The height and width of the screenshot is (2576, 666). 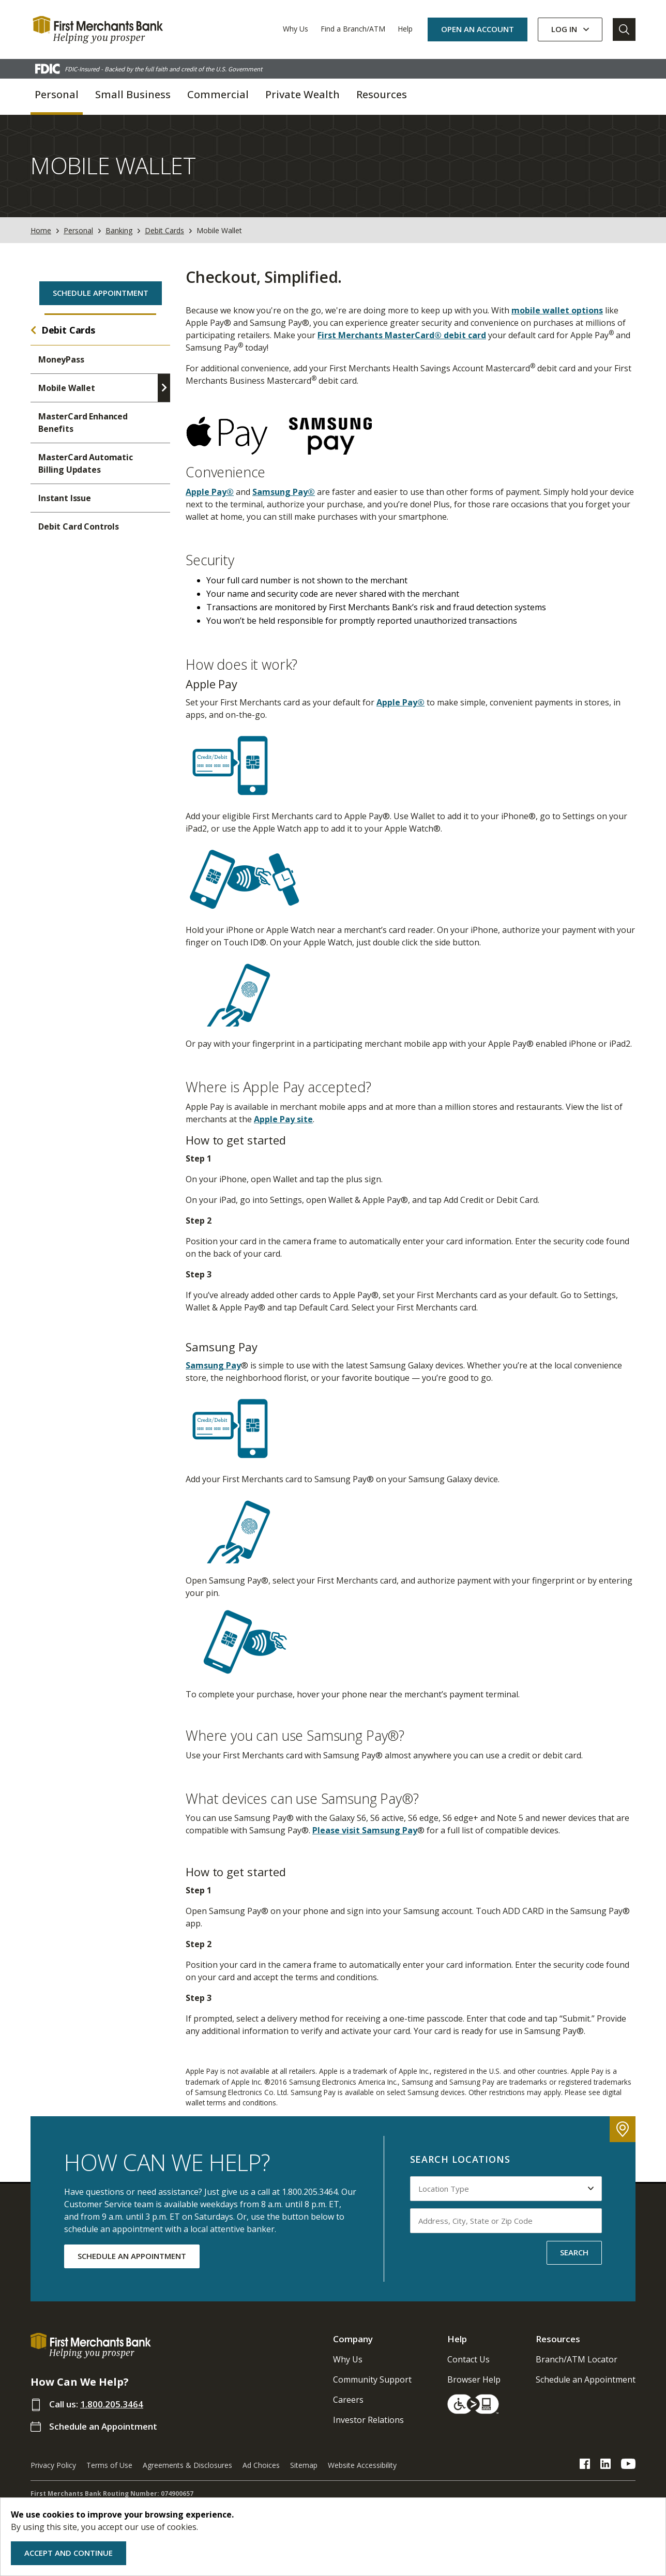 What do you see at coordinates (53, 2465) in the screenshot?
I see `Privacy Policy` at bounding box center [53, 2465].